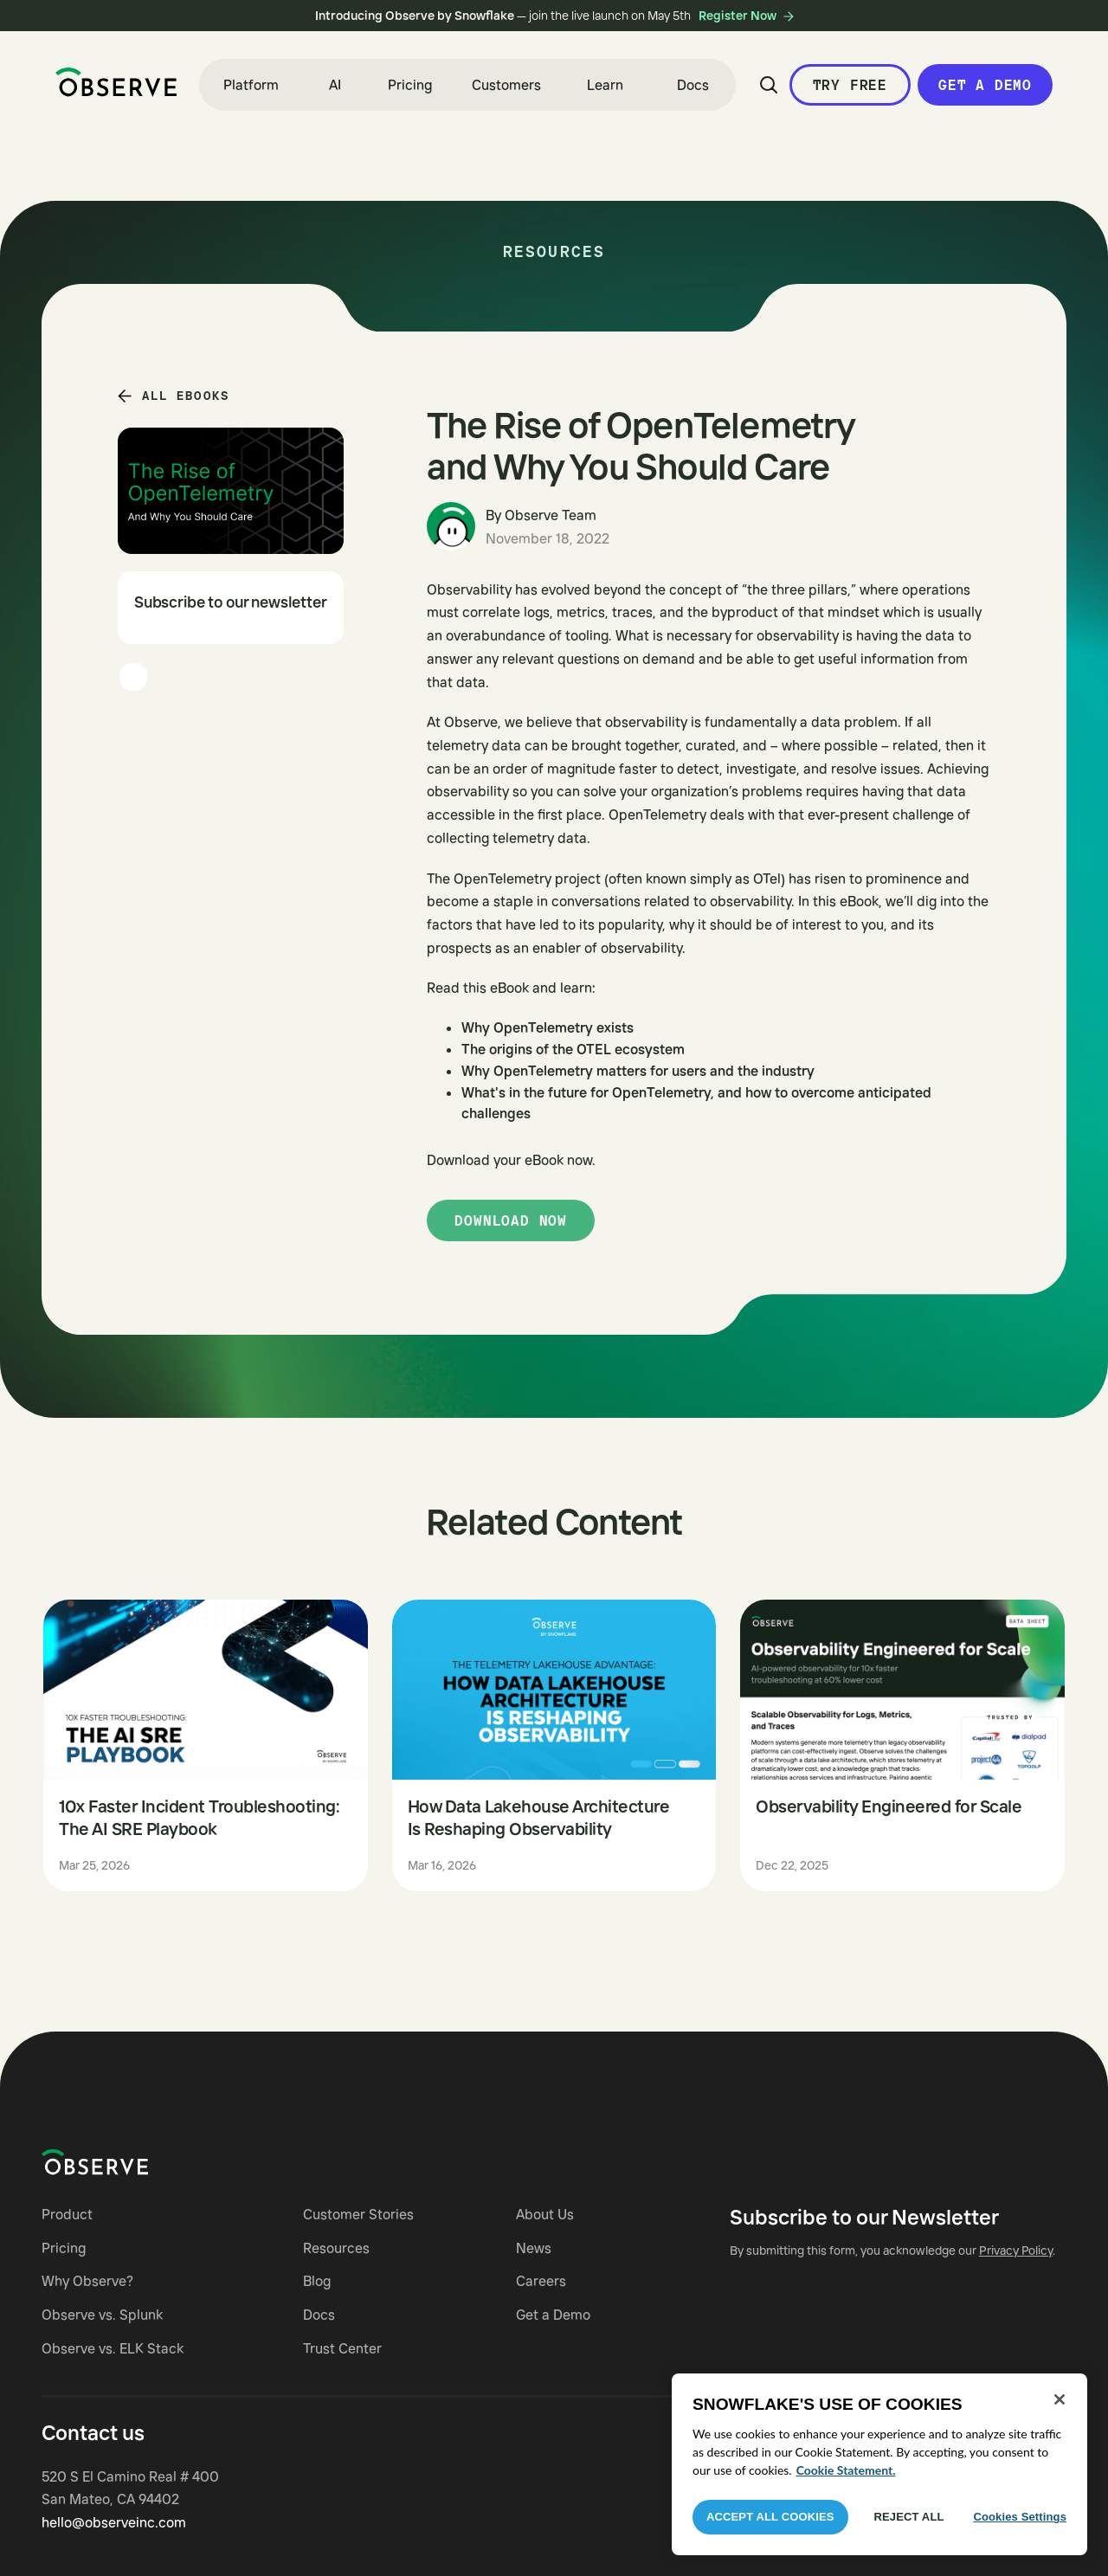  What do you see at coordinates (67, 2214) in the screenshot?
I see `Product` at bounding box center [67, 2214].